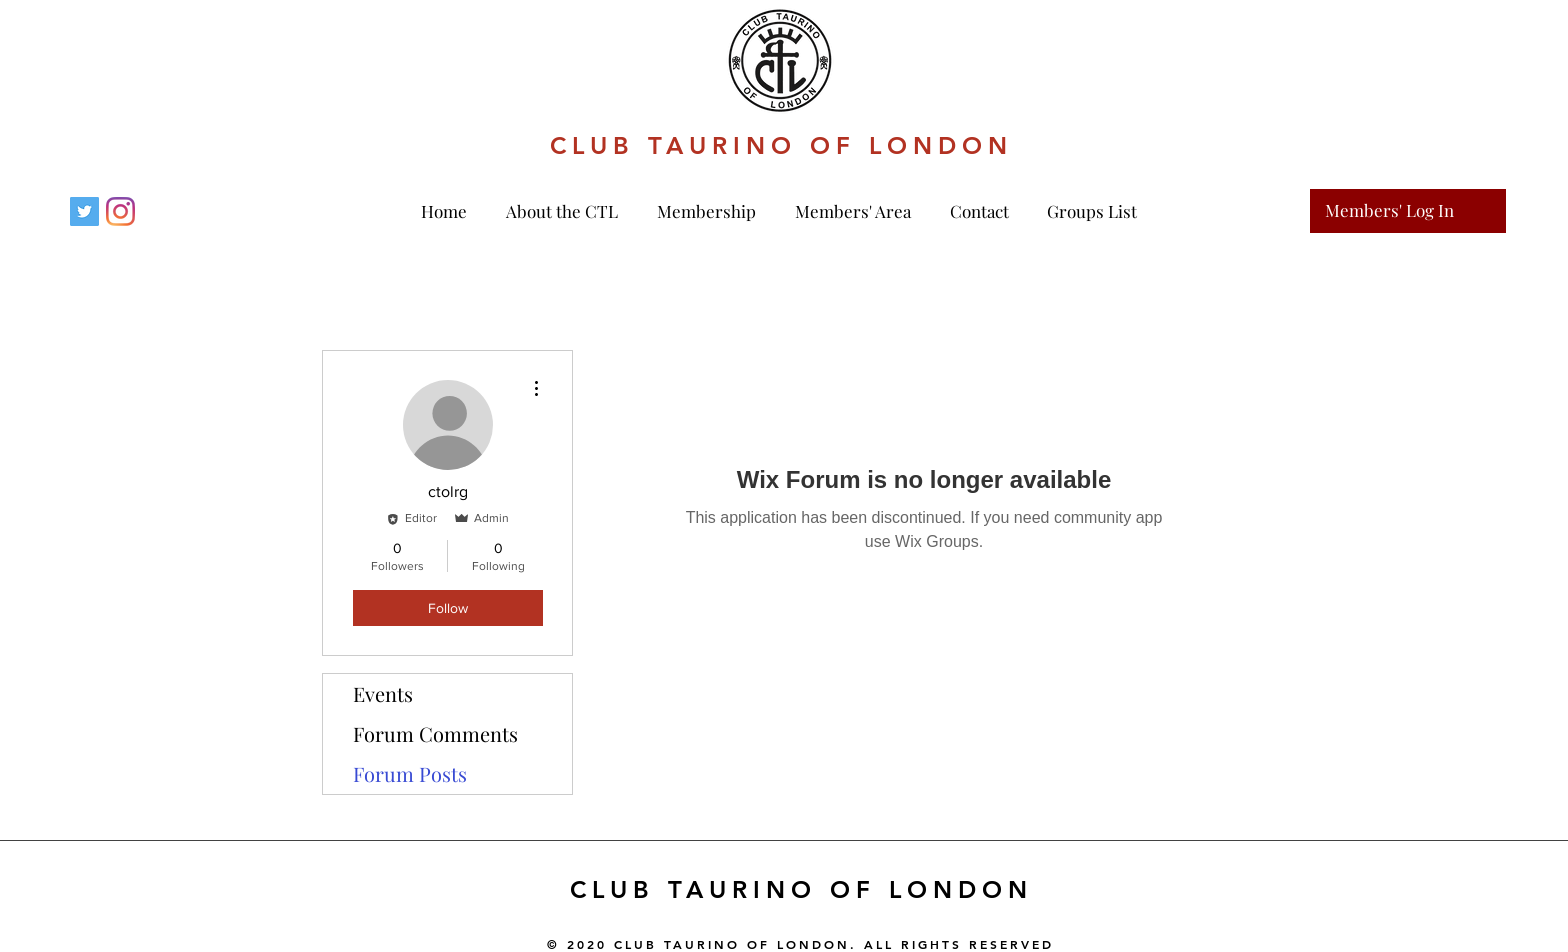 This screenshot has height=952, width=1568. Describe the element at coordinates (711, 211) in the screenshot. I see `[button]` at that location.